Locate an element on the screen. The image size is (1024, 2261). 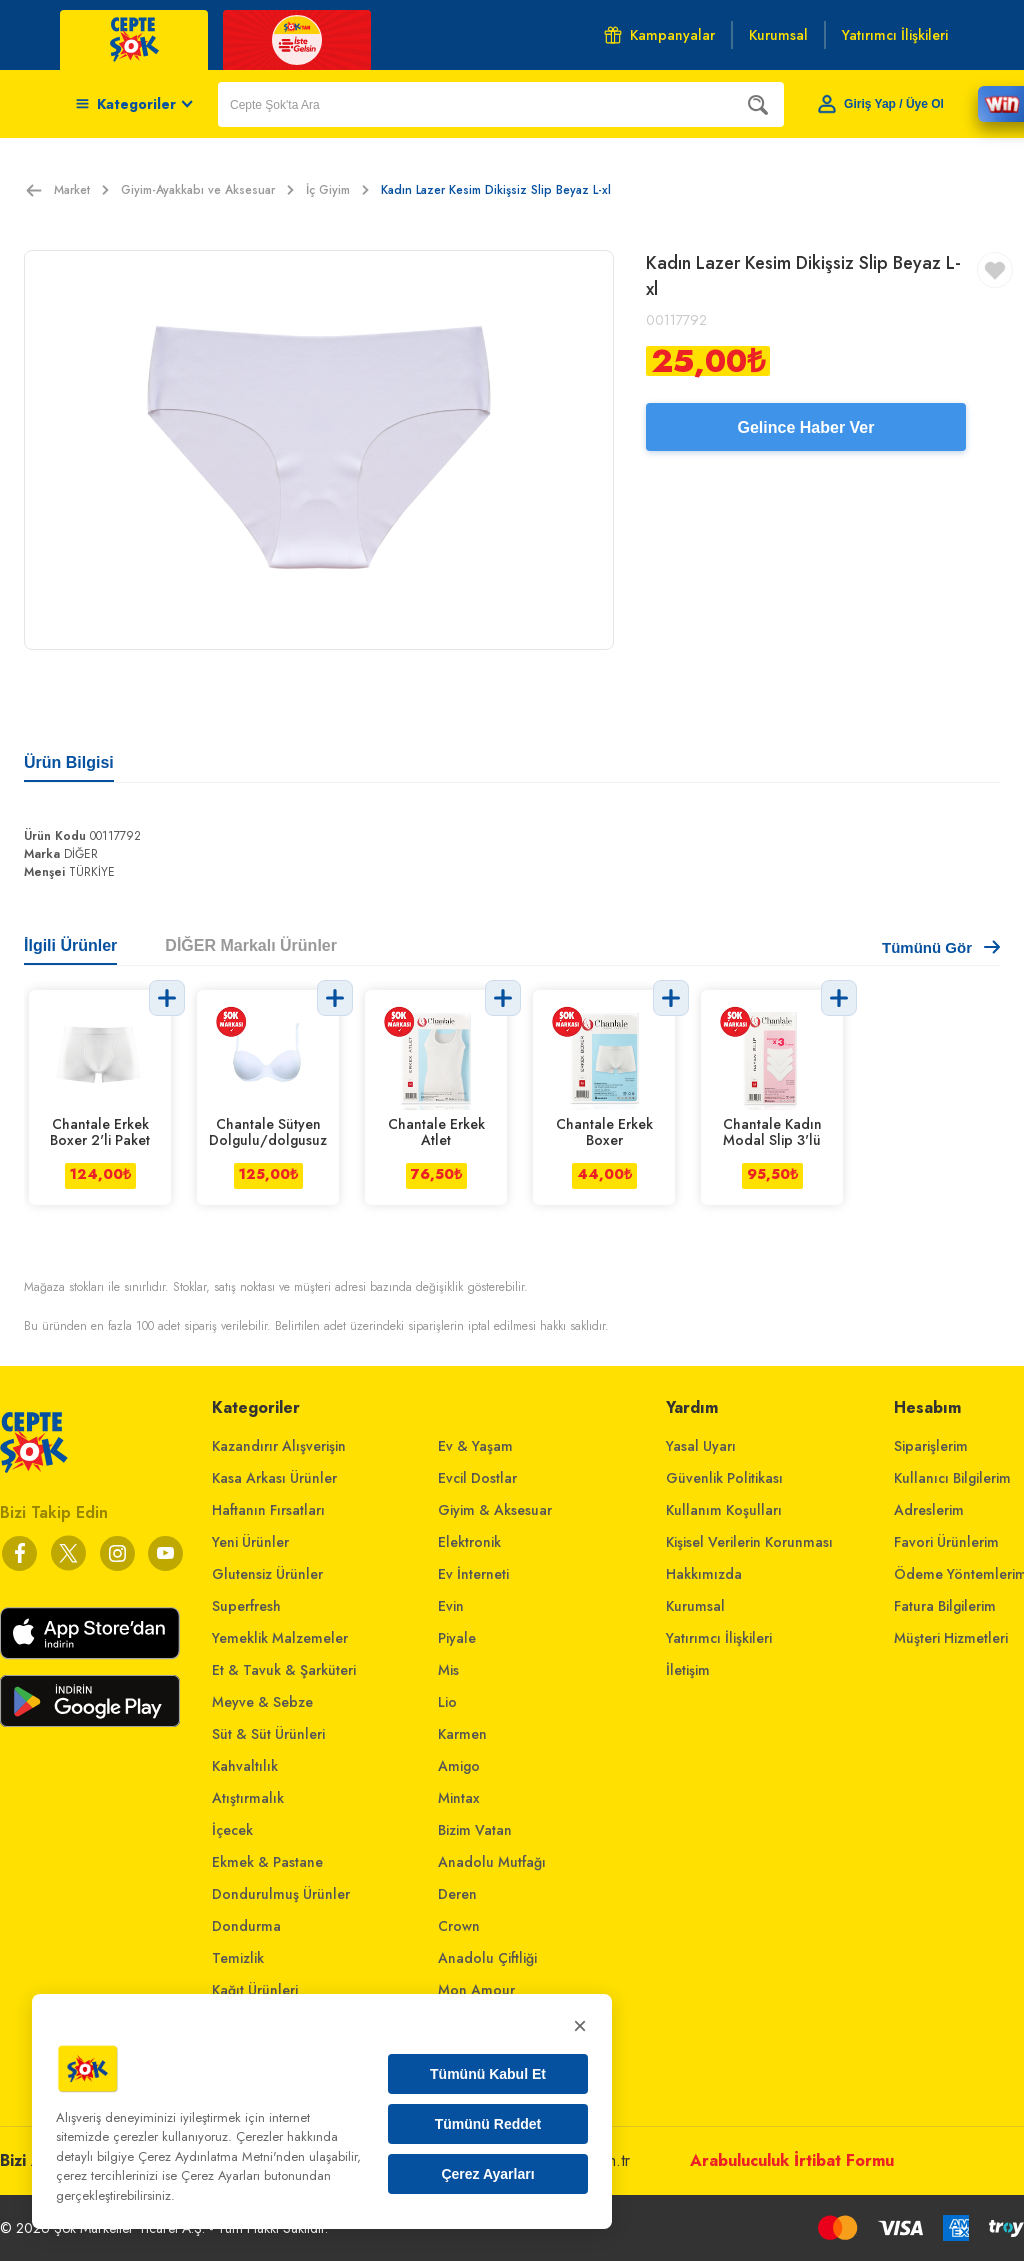
Temizlik is located at coordinates (238, 1958).